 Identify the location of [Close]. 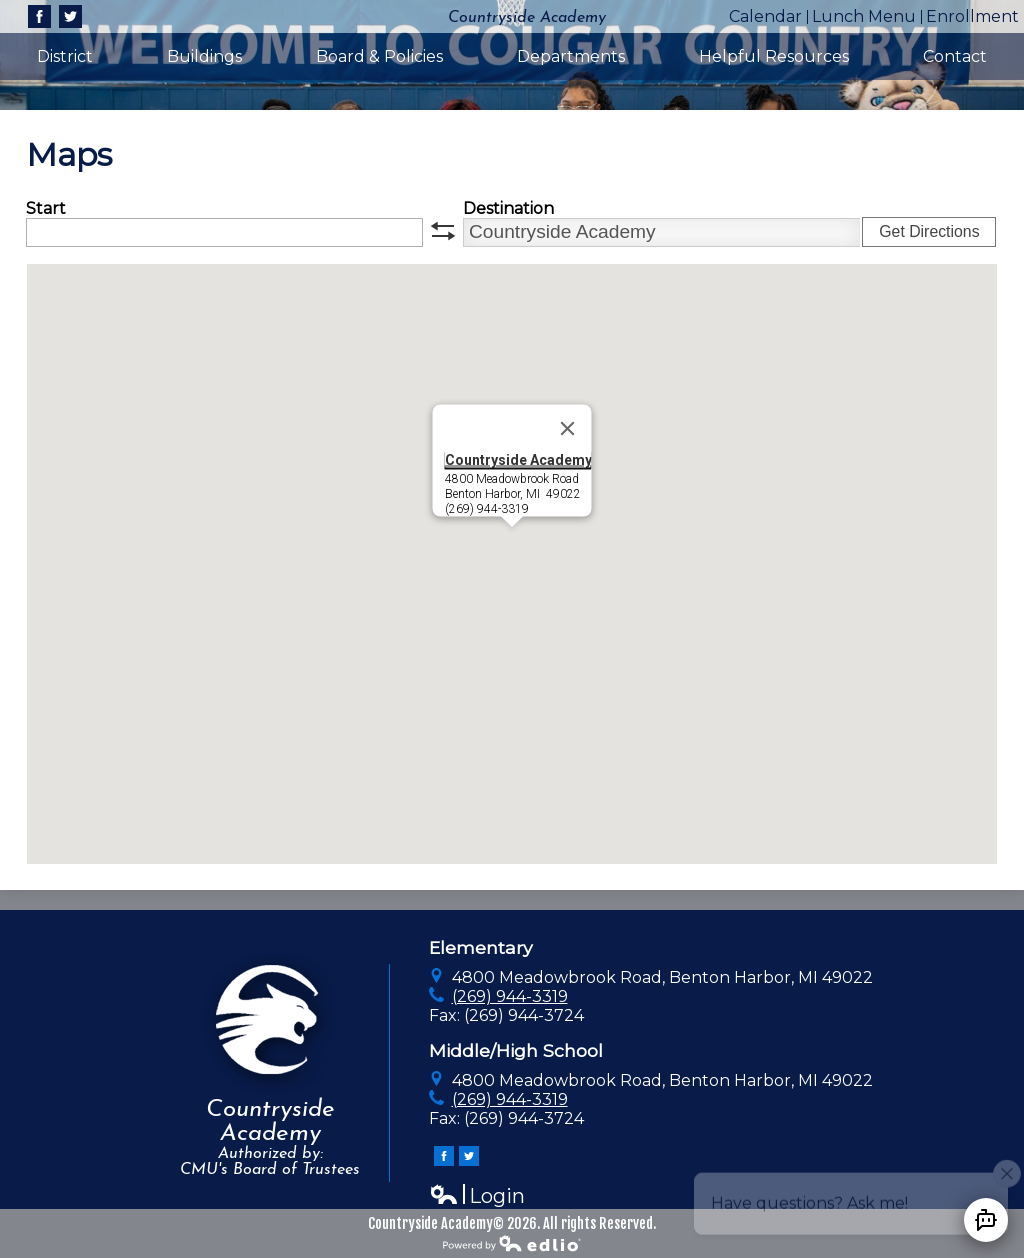
(567, 428).